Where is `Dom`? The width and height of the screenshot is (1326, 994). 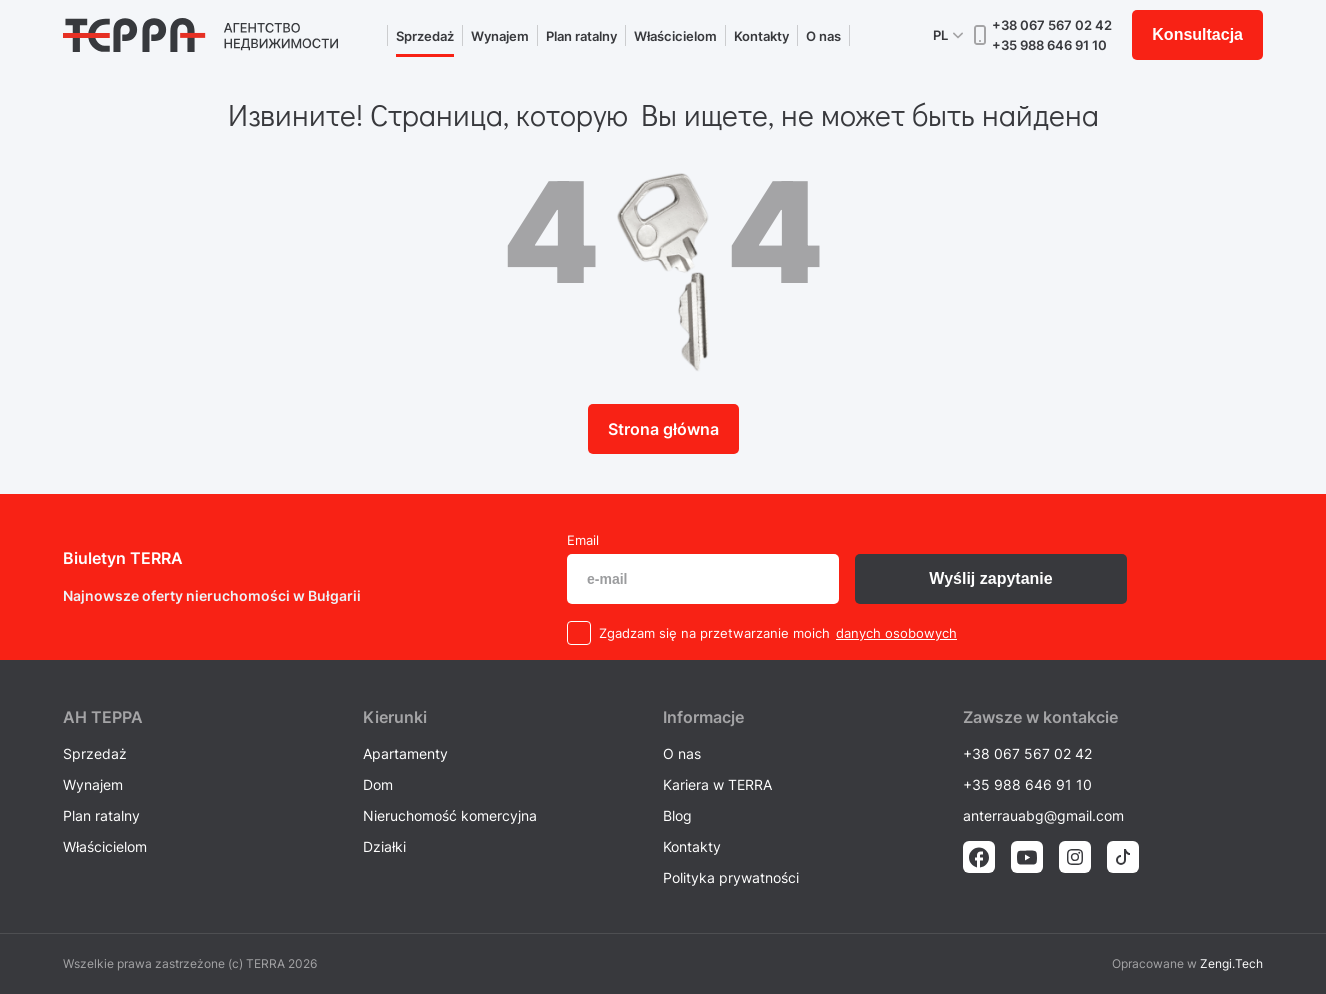 Dom is located at coordinates (378, 784).